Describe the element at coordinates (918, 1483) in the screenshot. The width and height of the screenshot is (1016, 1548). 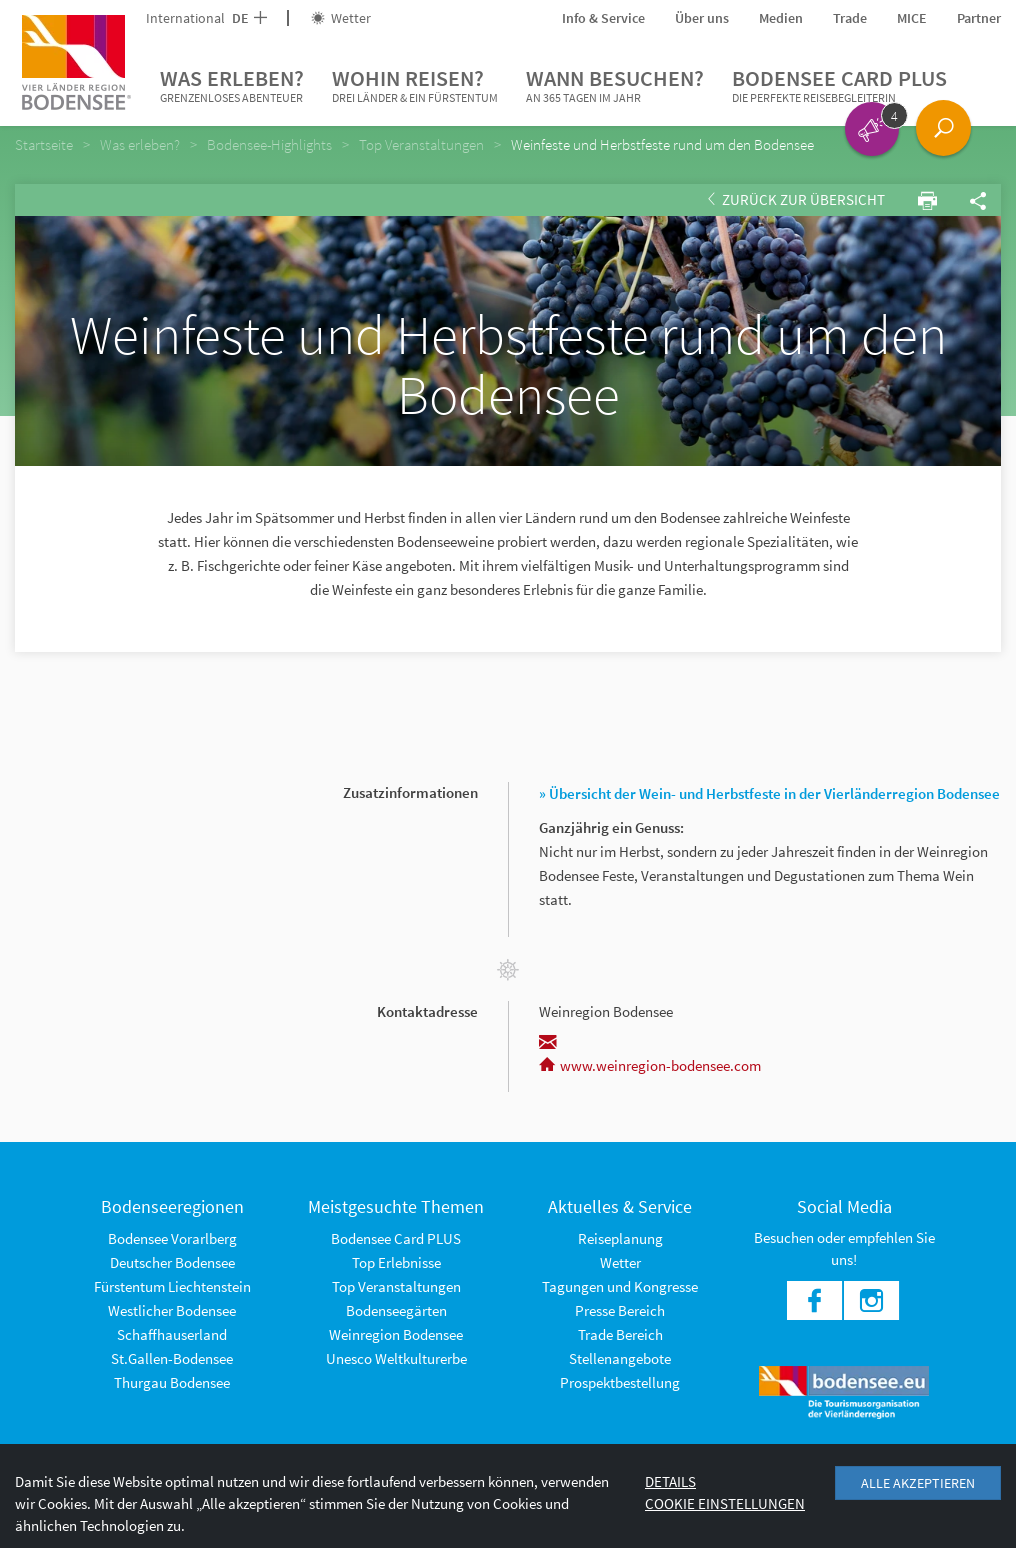
I see `Alle akzeptieren` at that location.